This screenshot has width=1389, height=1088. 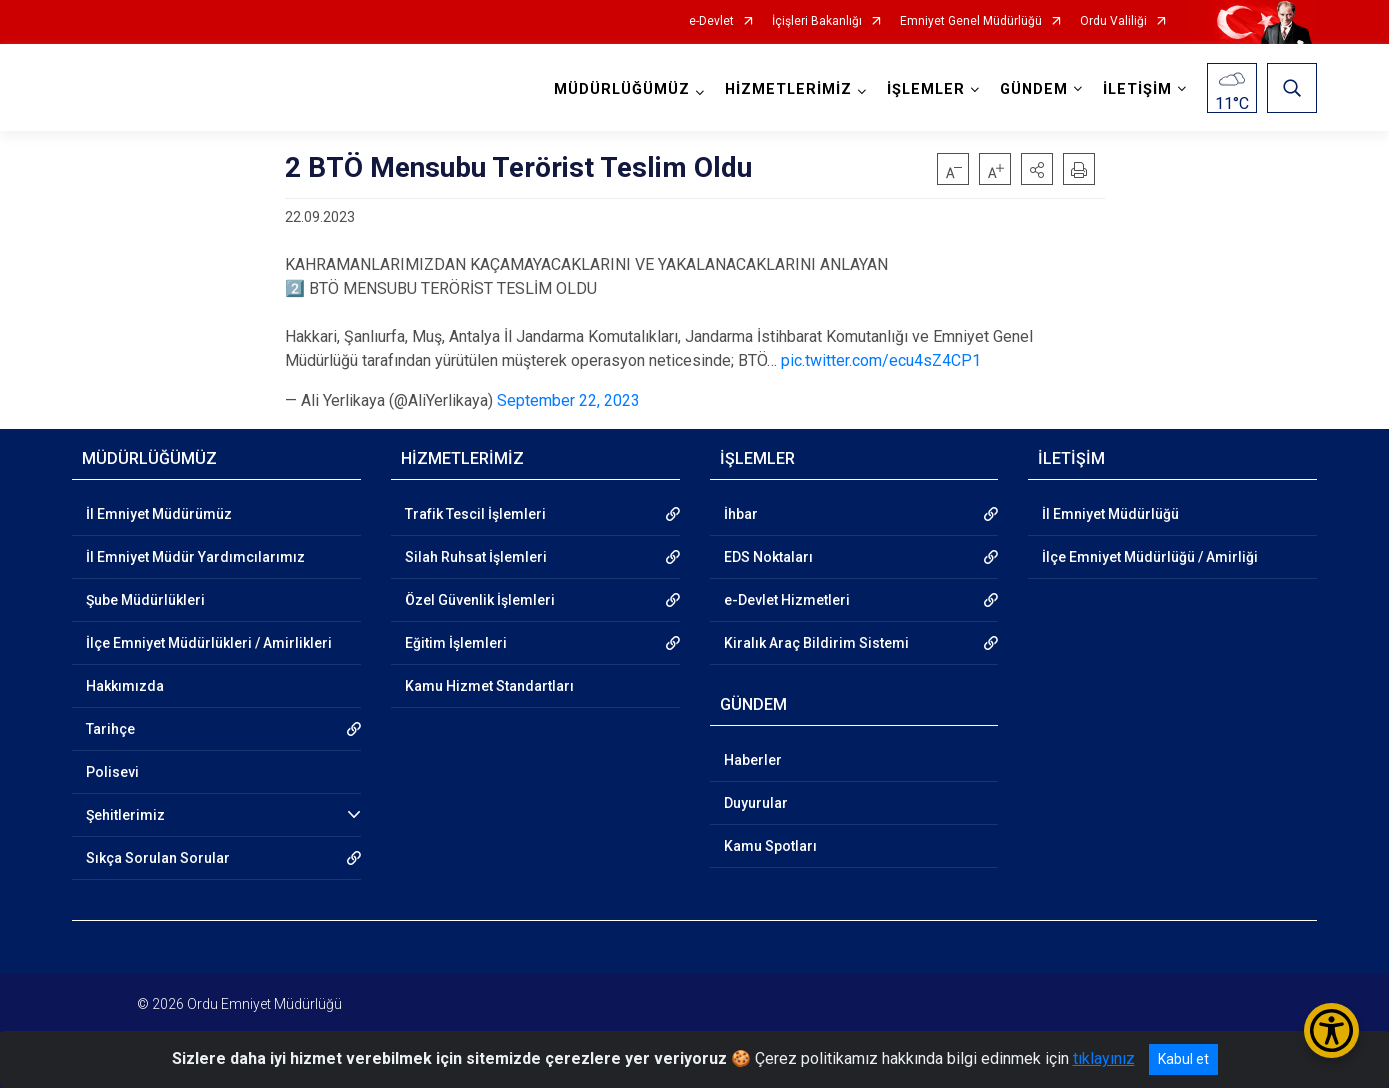 What do you see at coordinates (568, 400) in the screenshot?
I see `September 22, 2023` at bounding box center [568, 400].